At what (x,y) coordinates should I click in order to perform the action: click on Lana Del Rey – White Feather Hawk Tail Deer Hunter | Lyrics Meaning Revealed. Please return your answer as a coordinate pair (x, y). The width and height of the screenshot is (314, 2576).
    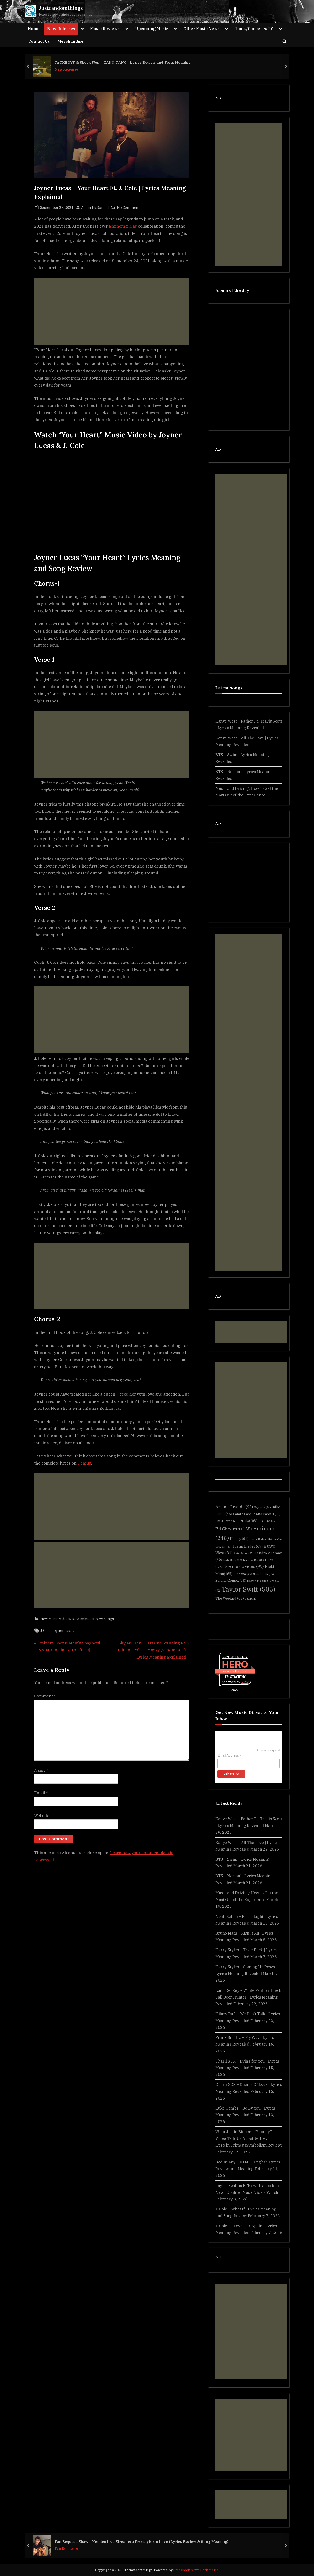
    Looking at the image, I should click on (248, 1997).